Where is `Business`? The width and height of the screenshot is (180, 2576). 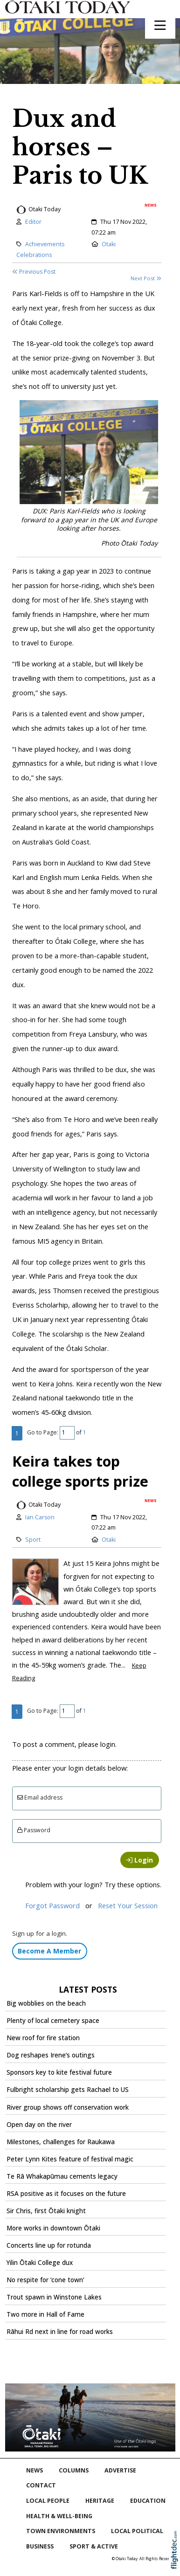
Business is located at coordinates (40, 2546).